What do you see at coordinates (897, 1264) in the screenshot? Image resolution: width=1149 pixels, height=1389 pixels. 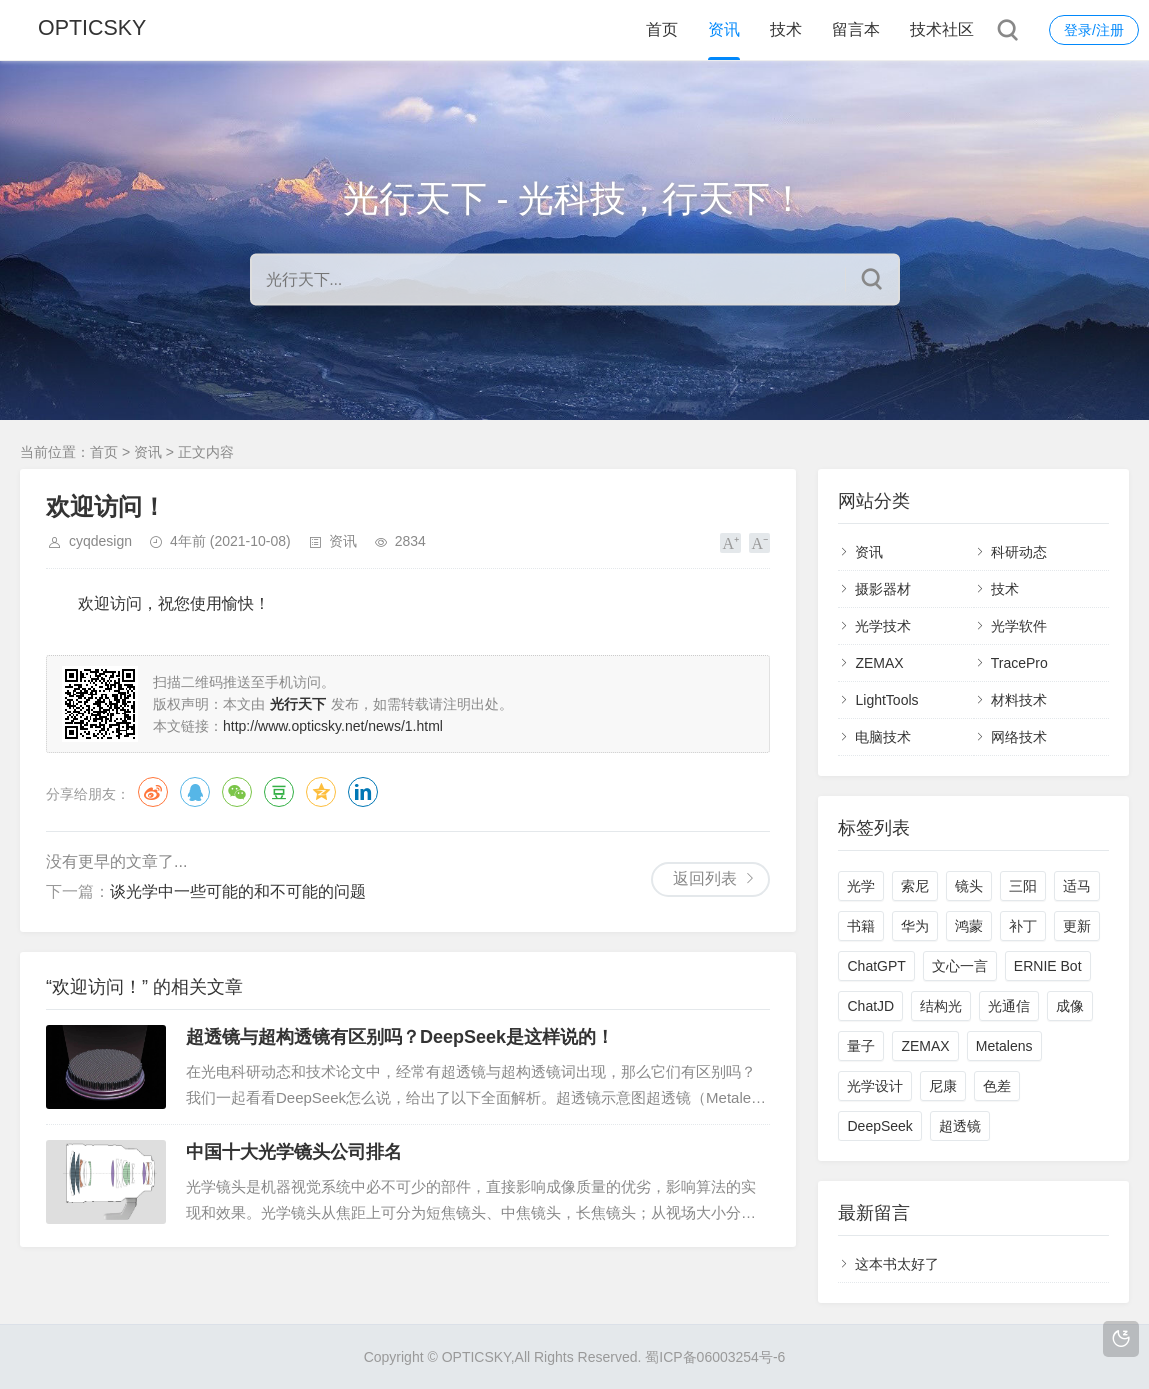 I see `这本书太好了` at bounding box center [897, 1264].